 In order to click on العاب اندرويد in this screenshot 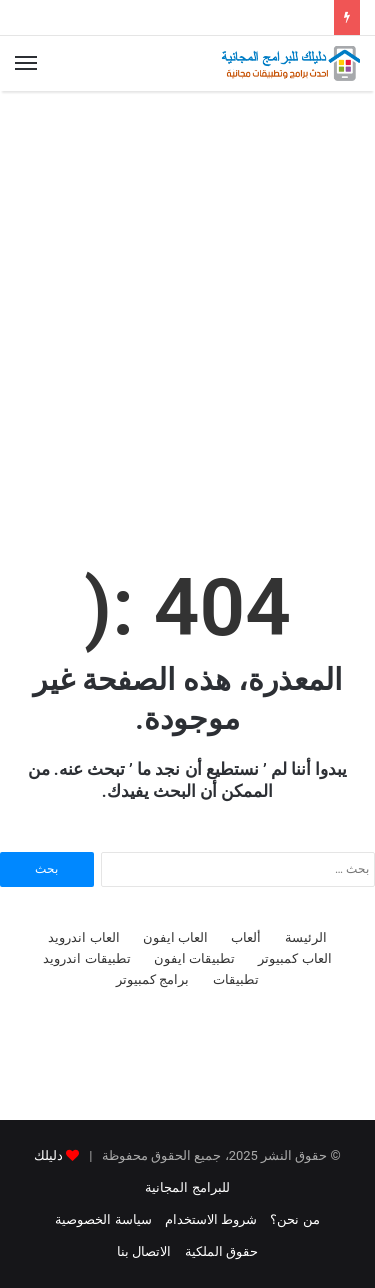, I will do `click(83, 937)`.